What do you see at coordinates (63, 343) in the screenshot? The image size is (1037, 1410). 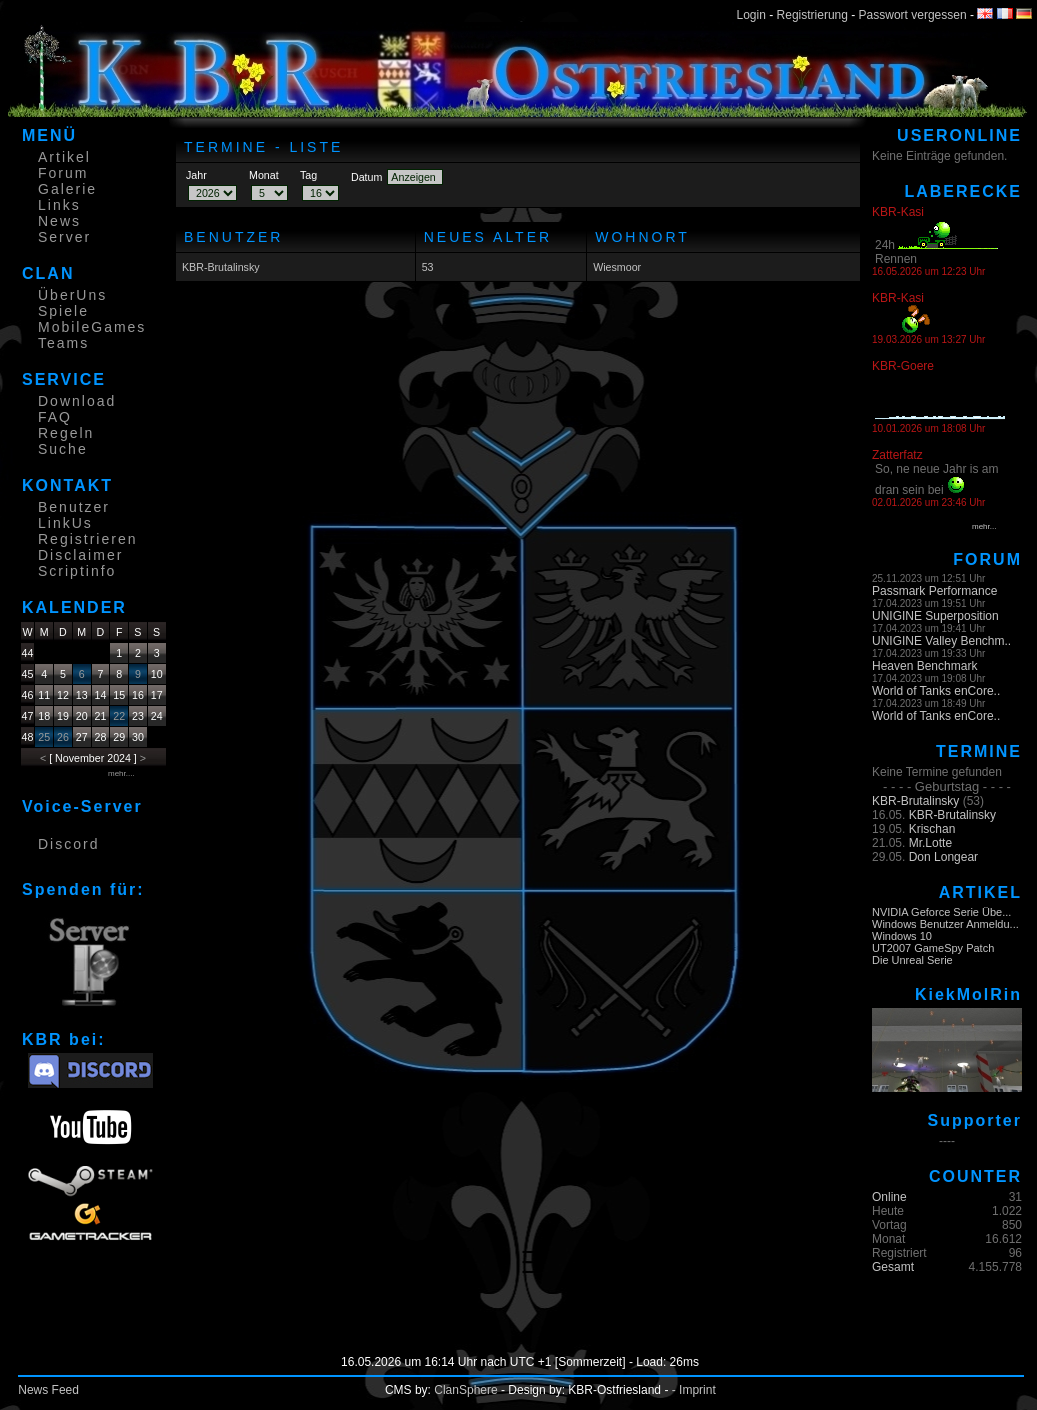 I see `Teams` at bounding box center [63, 343].